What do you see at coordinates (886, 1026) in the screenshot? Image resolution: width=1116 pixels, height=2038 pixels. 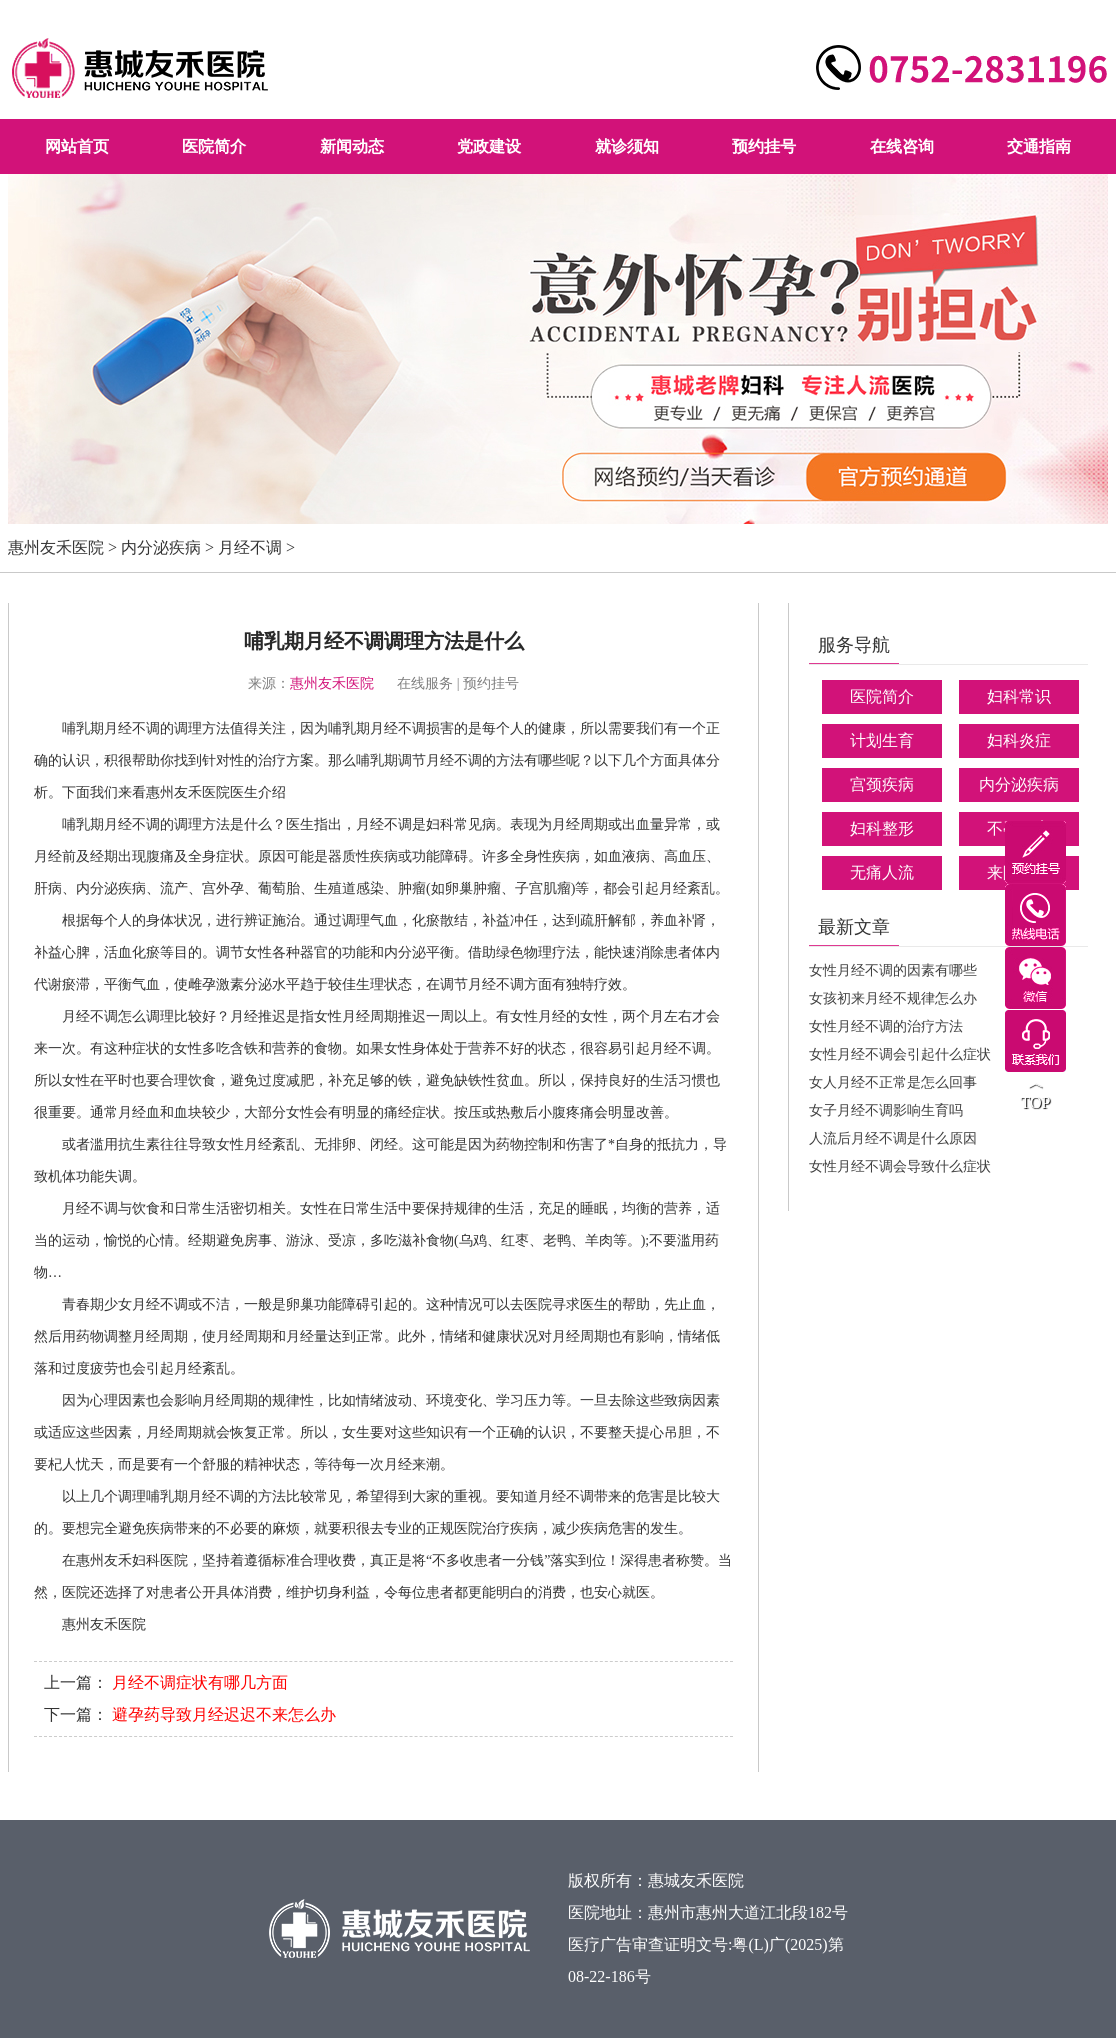 I see `女性月经不调的治疗方法` at bounding box center [886, 1026].